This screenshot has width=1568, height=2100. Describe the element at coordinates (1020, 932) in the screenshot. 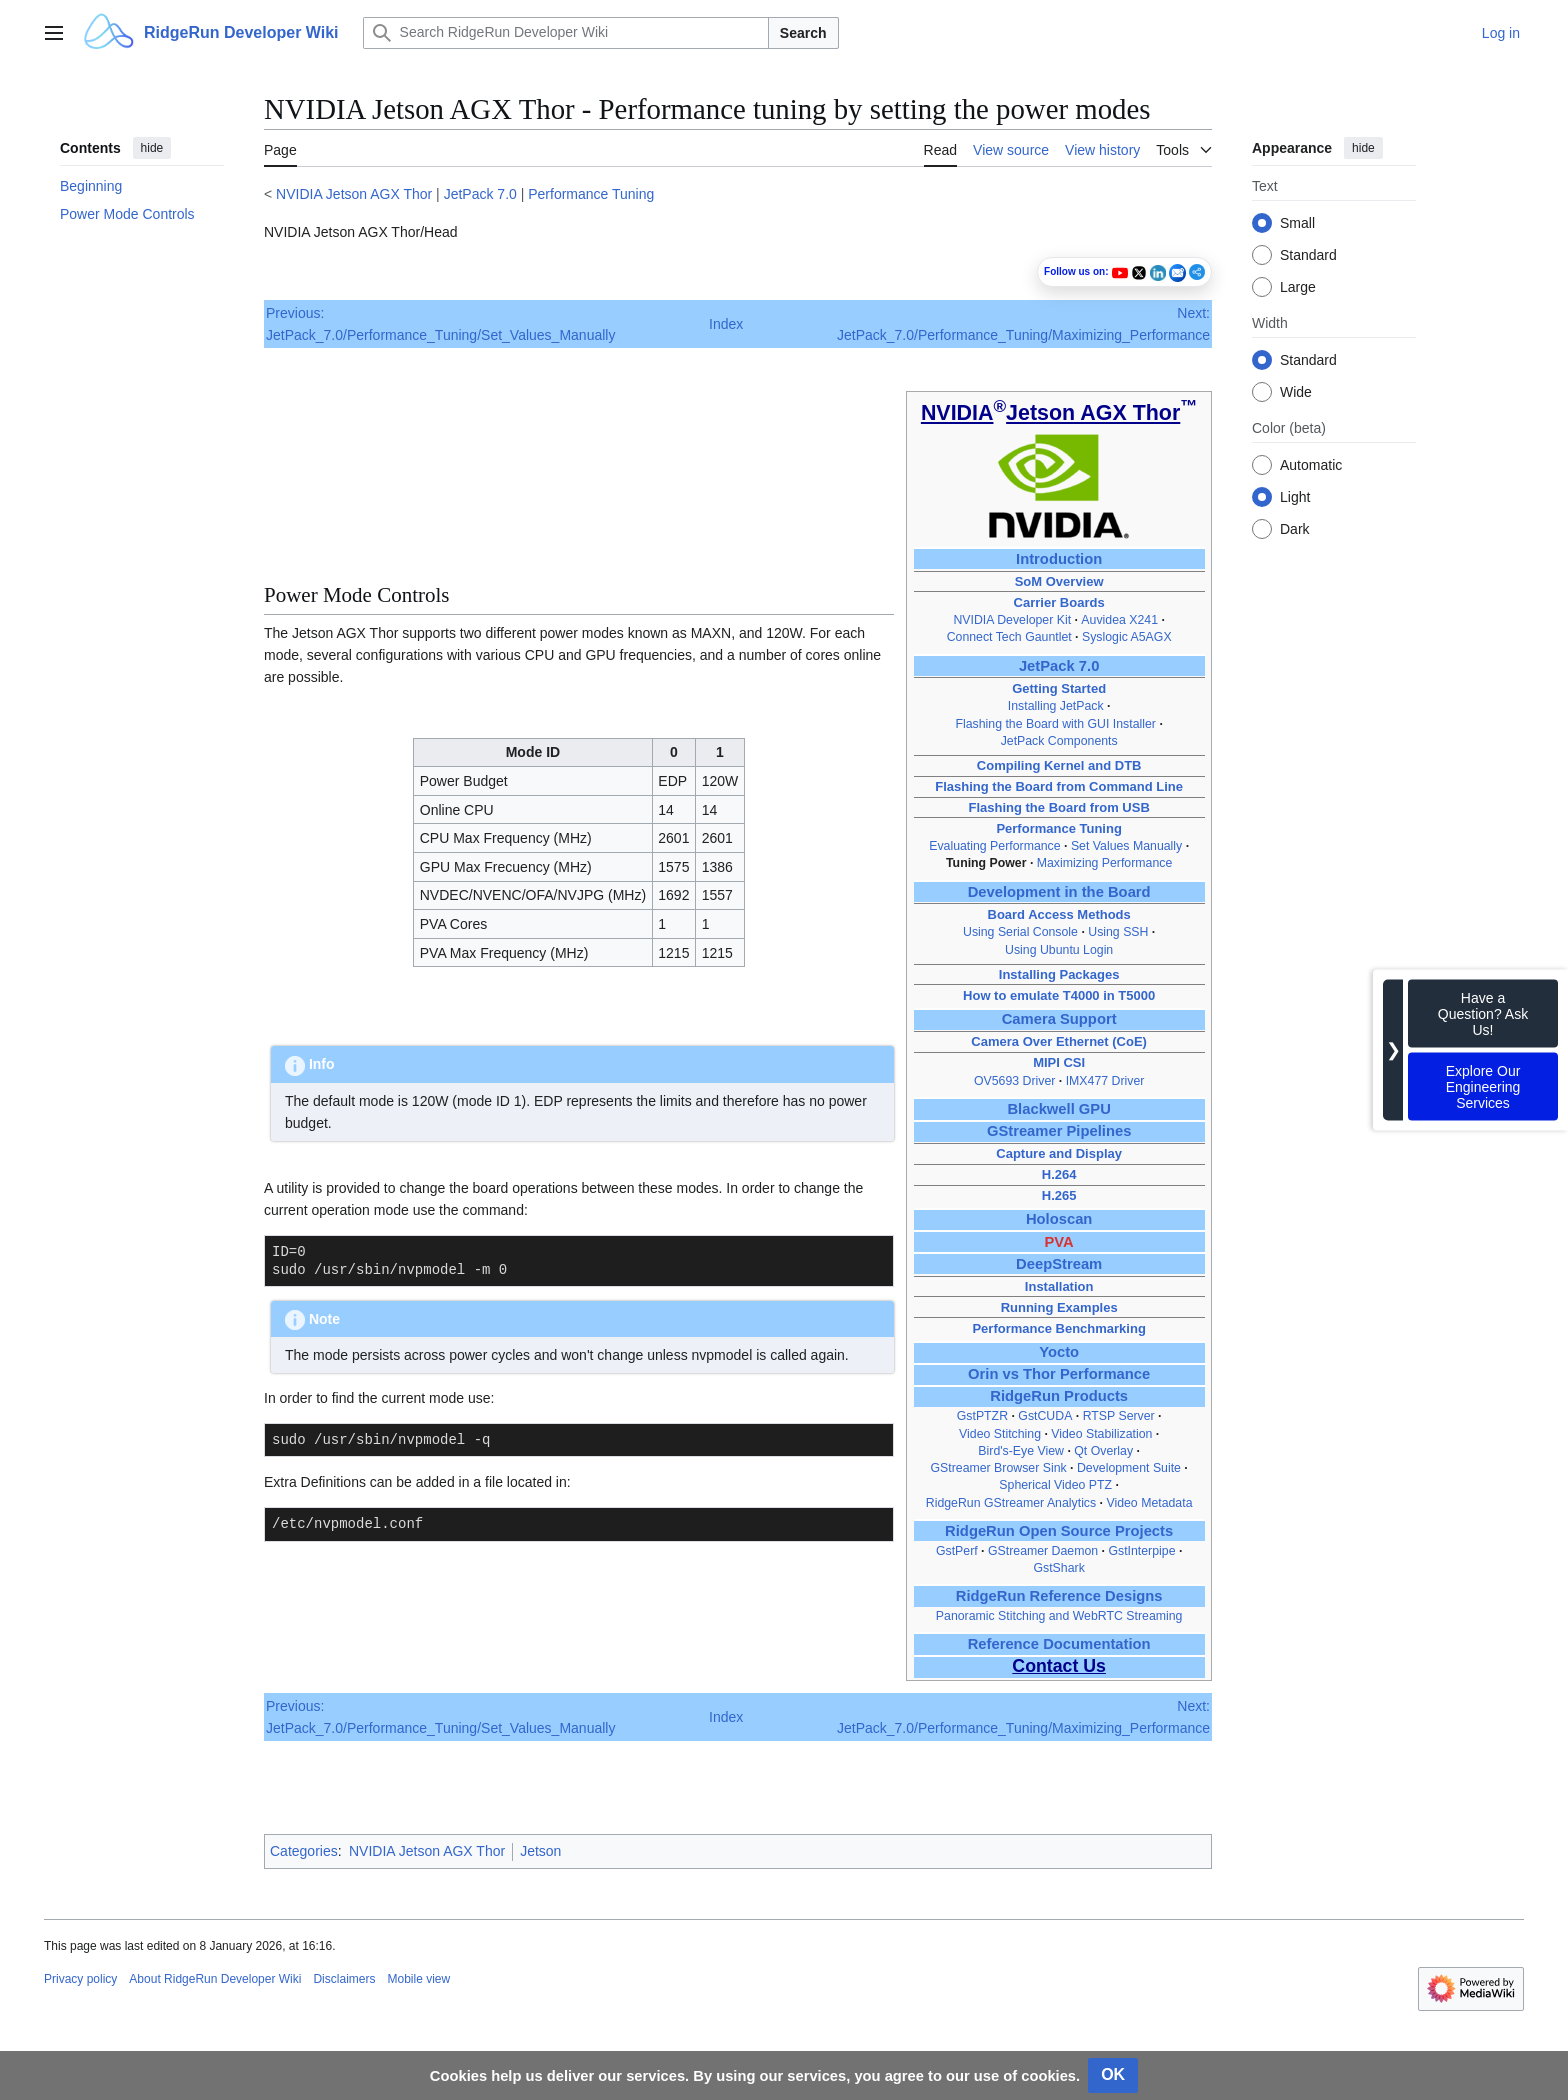

I see `Using Serial Console` at that location.